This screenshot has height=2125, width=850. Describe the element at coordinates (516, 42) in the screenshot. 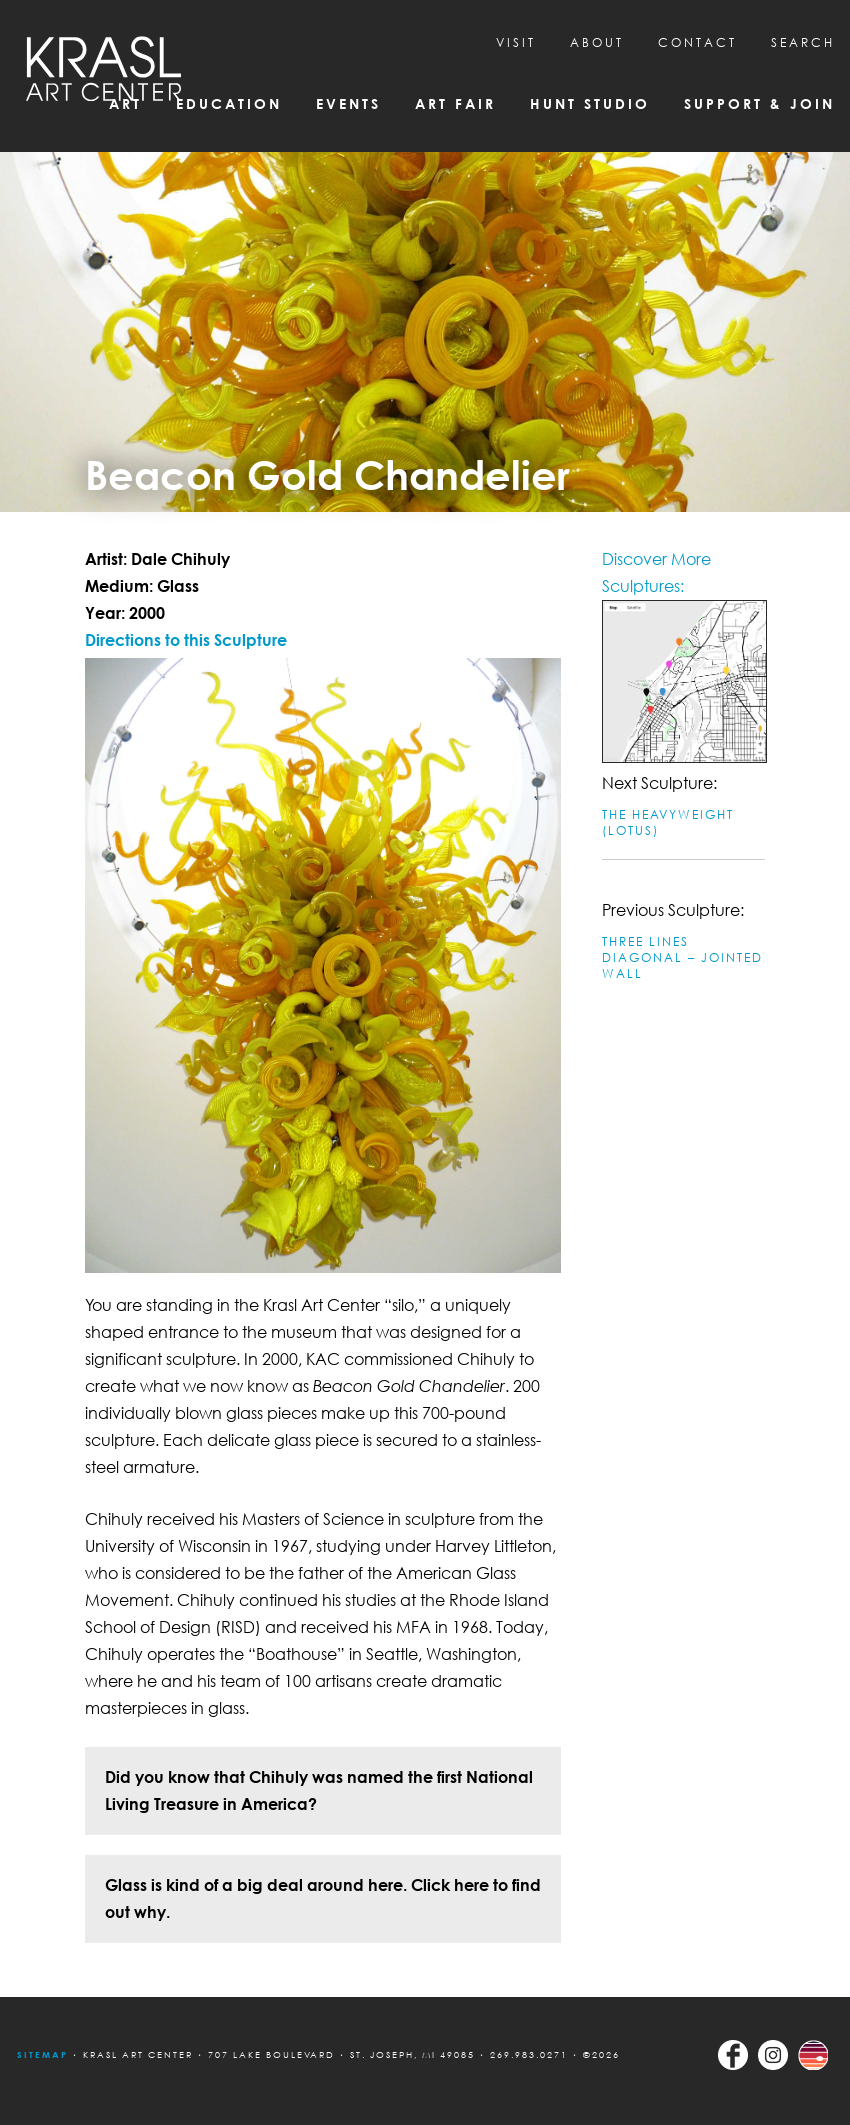

I see `Visit` at that location.